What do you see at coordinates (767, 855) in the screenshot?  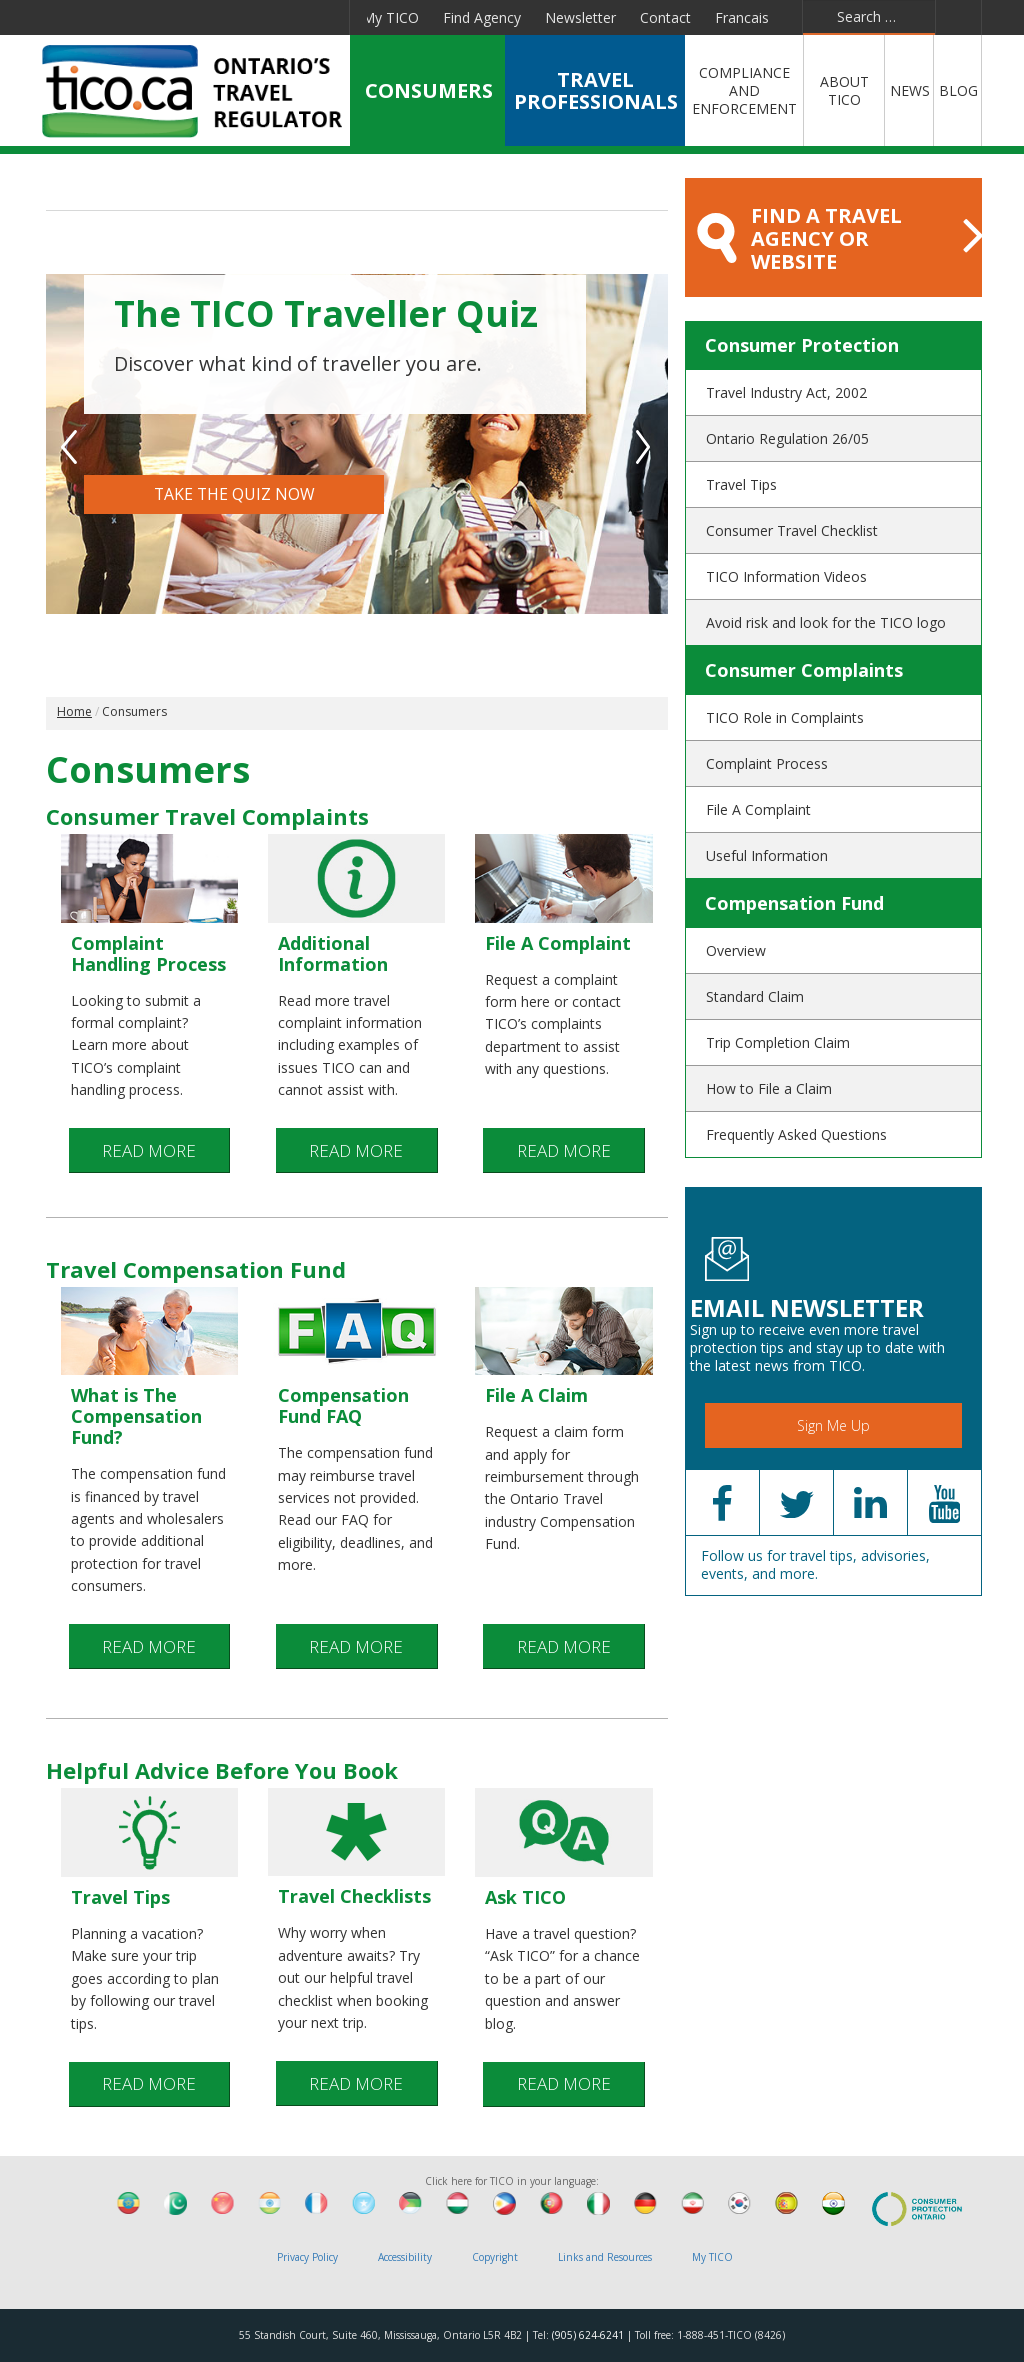 I see `Useful Information` at bounding box center [767, 855].